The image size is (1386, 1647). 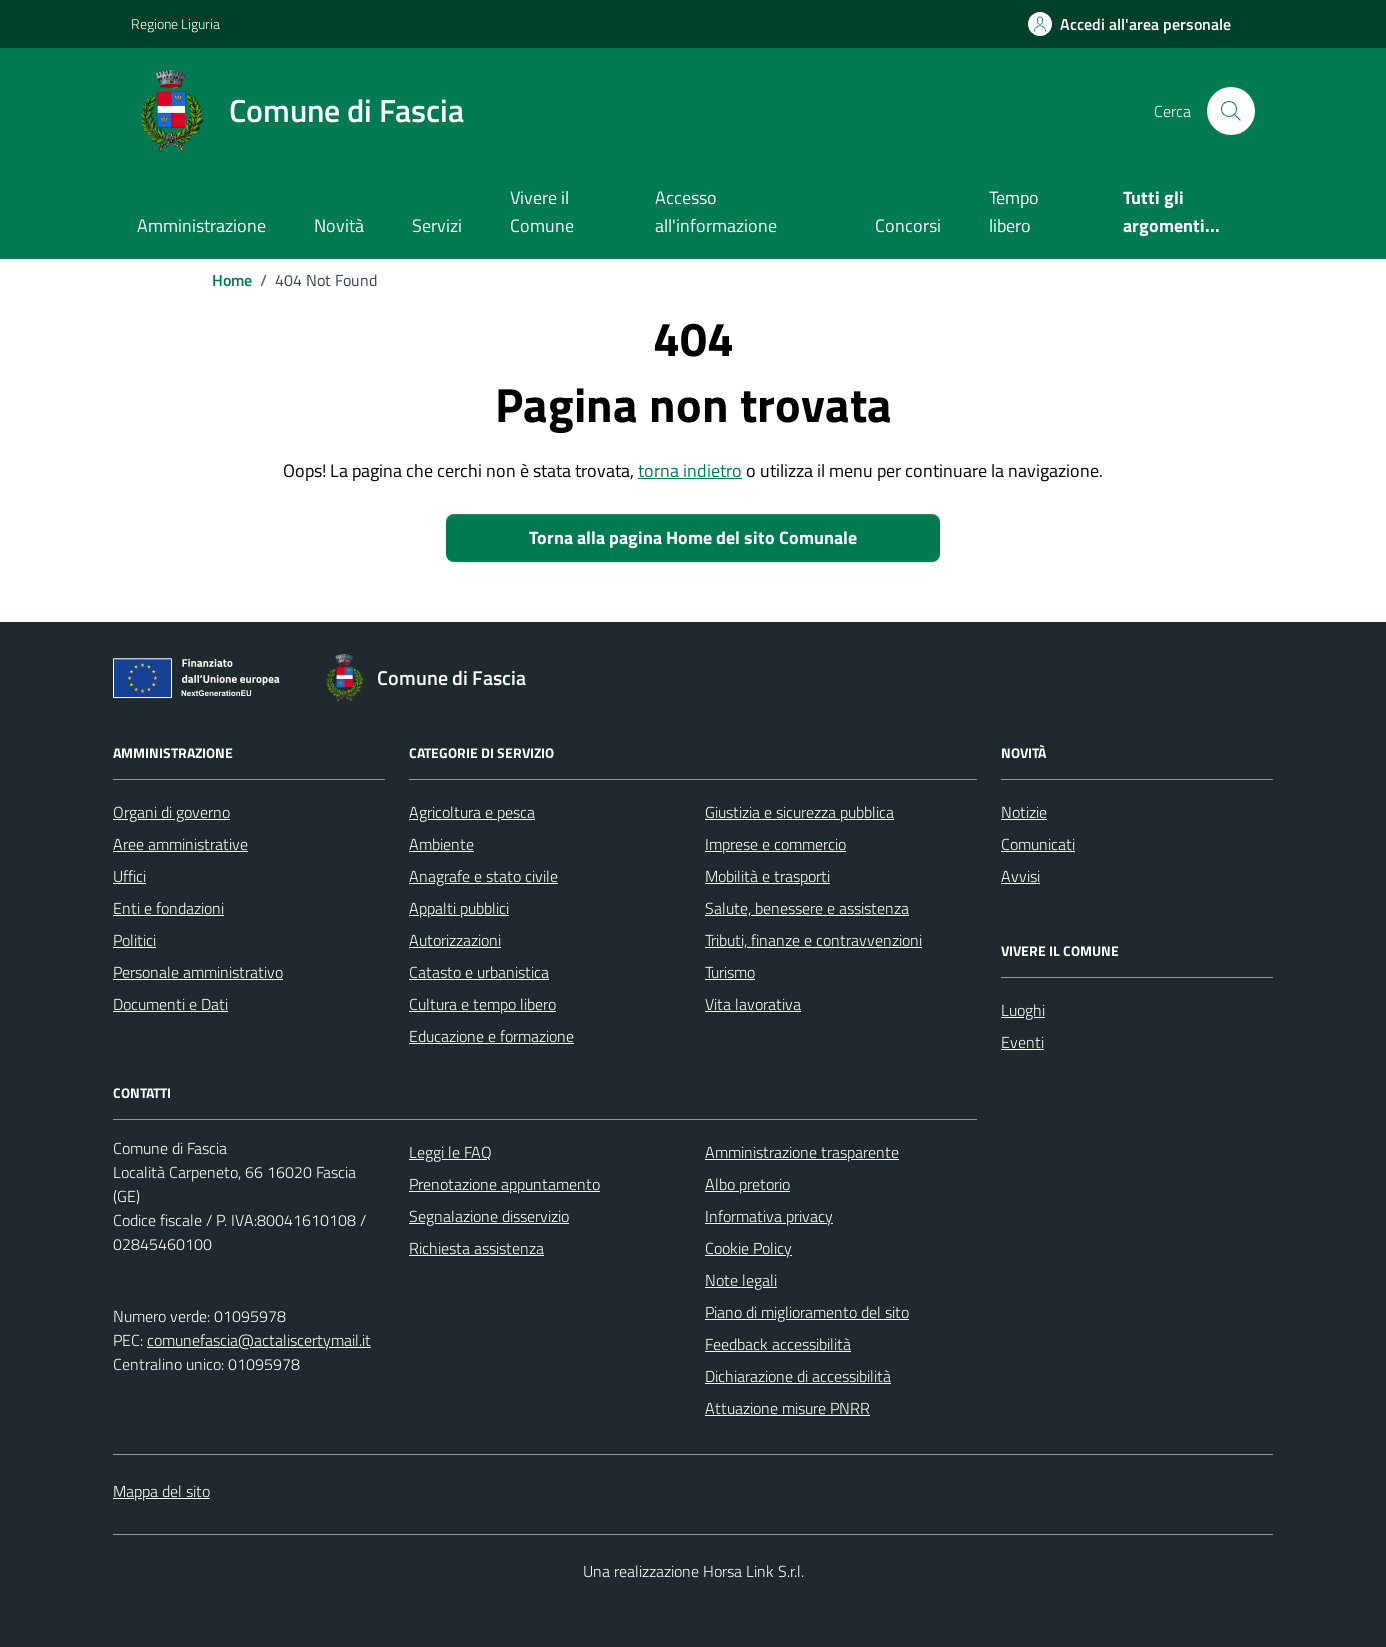 What do you see at coordinates (787, 1408) in the screenshot?
I see `Attuazione misure PNRR` at bounding box center [787, 1408].